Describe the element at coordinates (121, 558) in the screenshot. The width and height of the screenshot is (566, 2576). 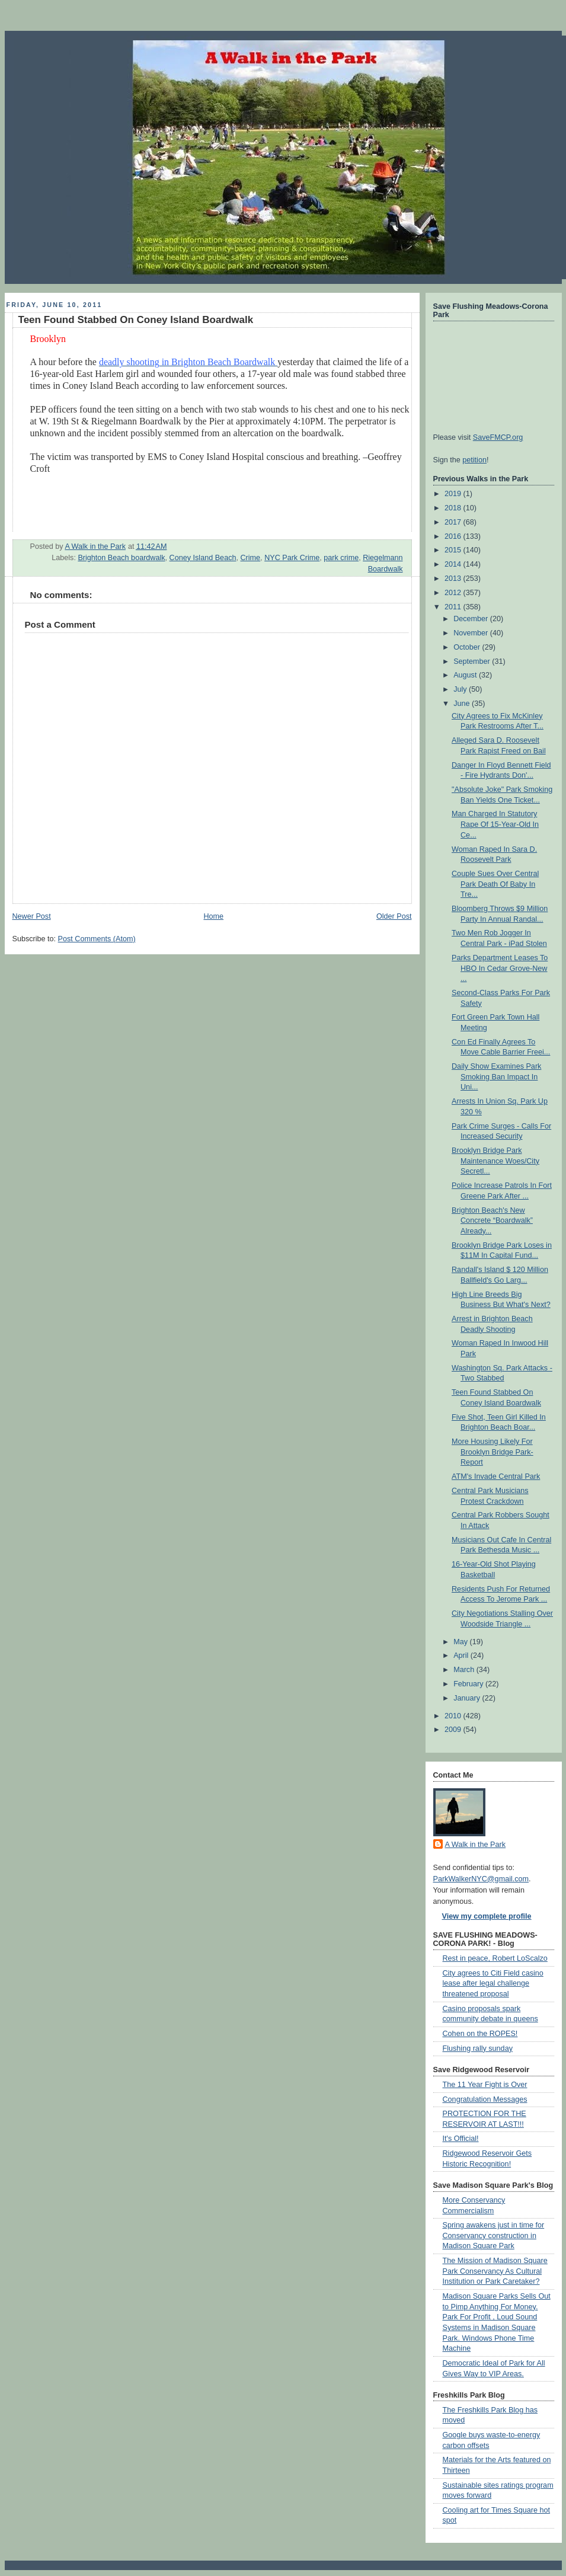
I see `Brighton Beach boardwalk` at that location.